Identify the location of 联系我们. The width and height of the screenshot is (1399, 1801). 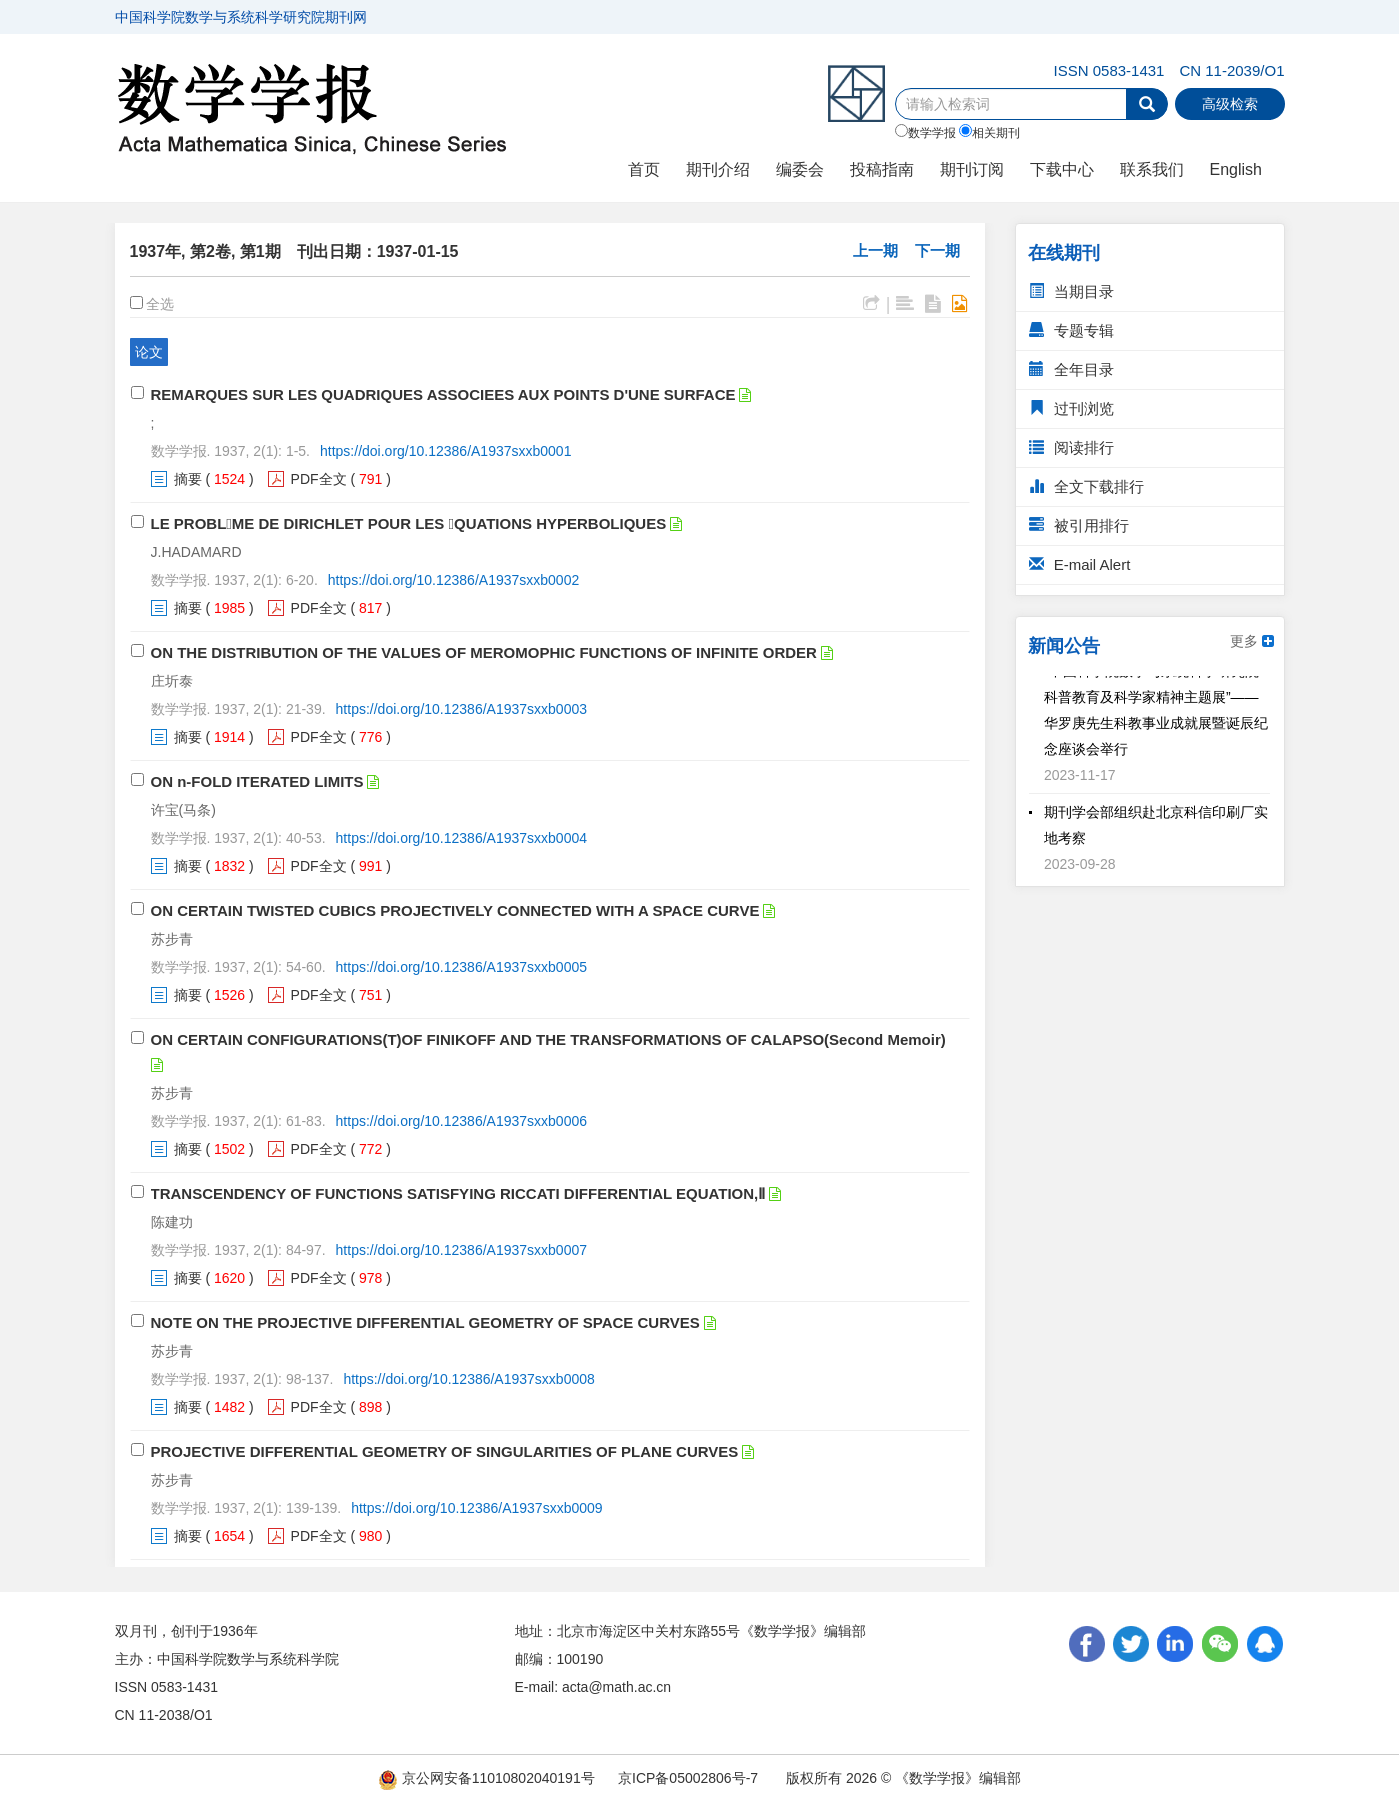
(1152, 169).